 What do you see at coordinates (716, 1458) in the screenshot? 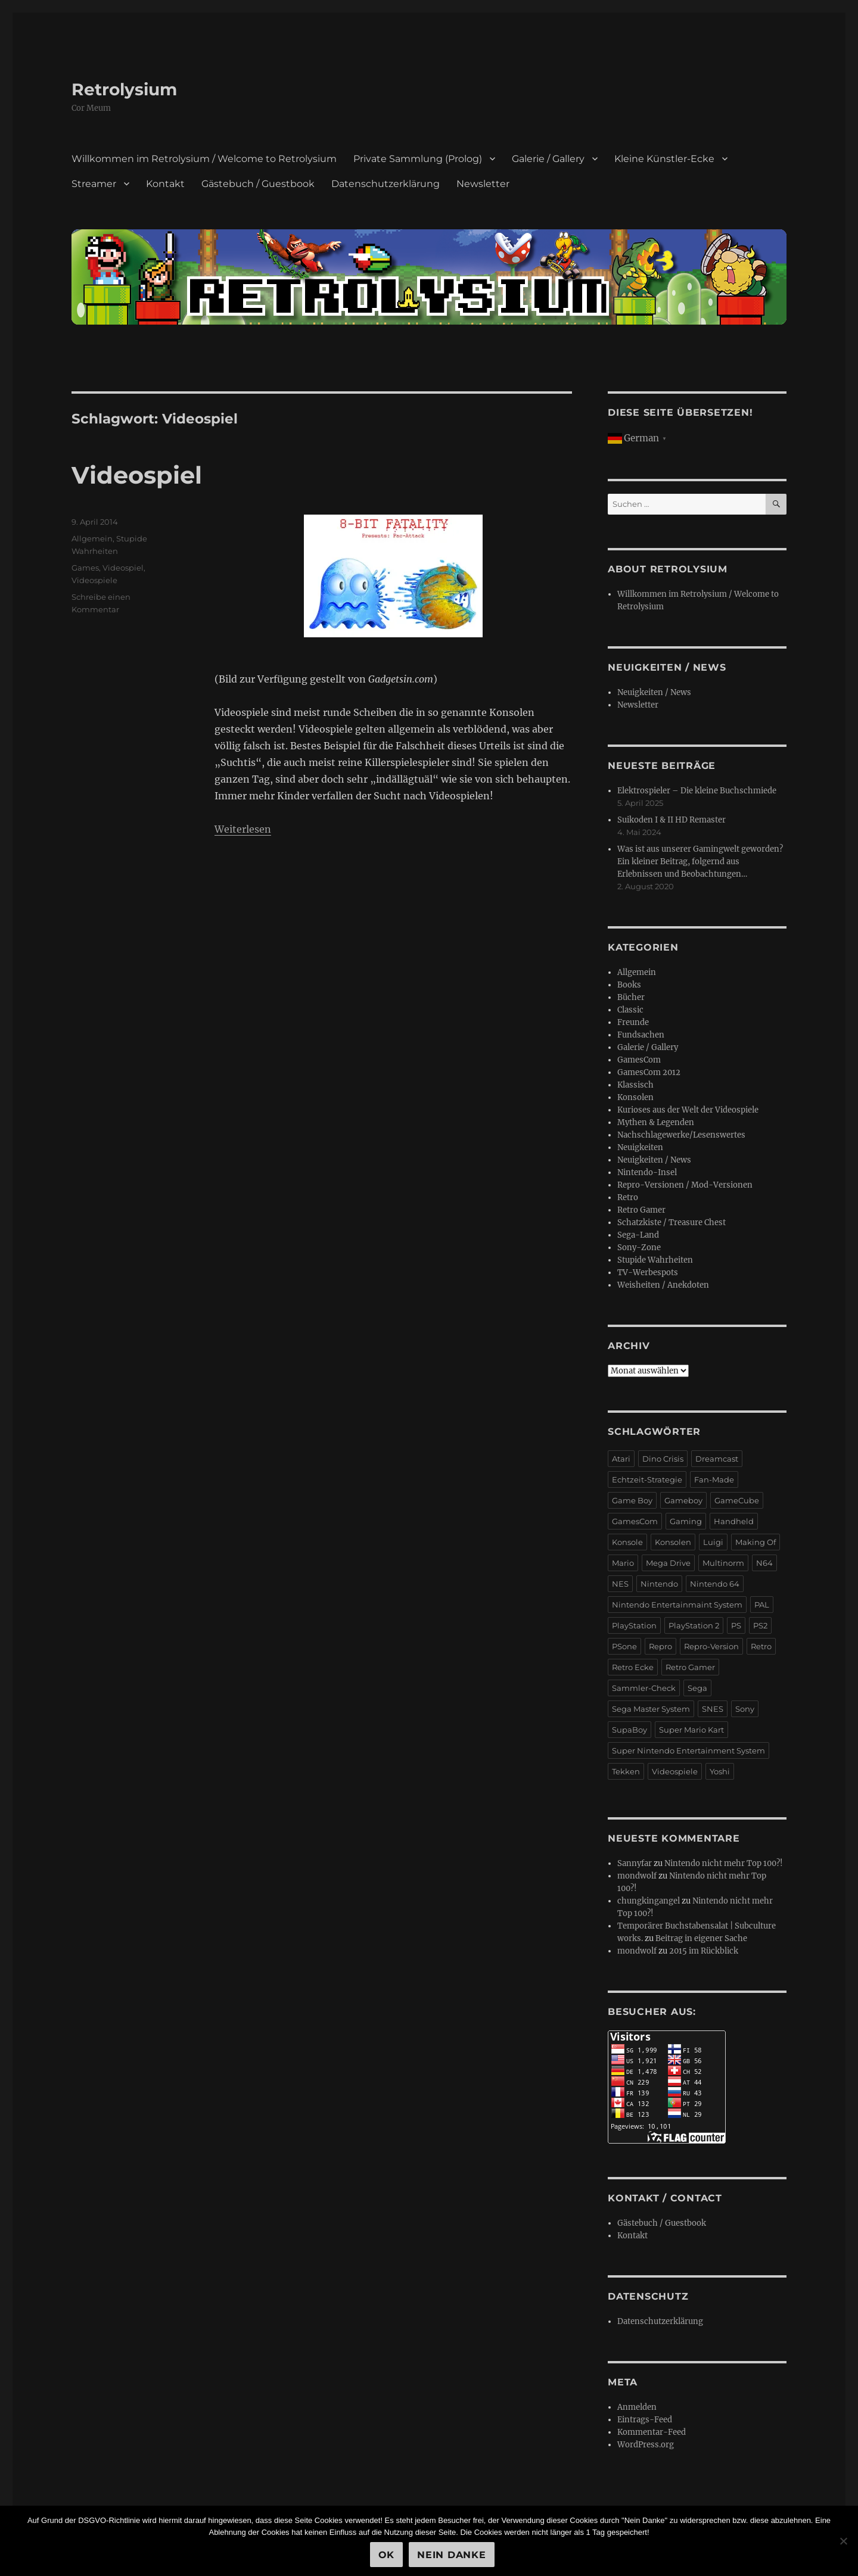
I see `Dreamcast` at bounding box center [716, 1458].